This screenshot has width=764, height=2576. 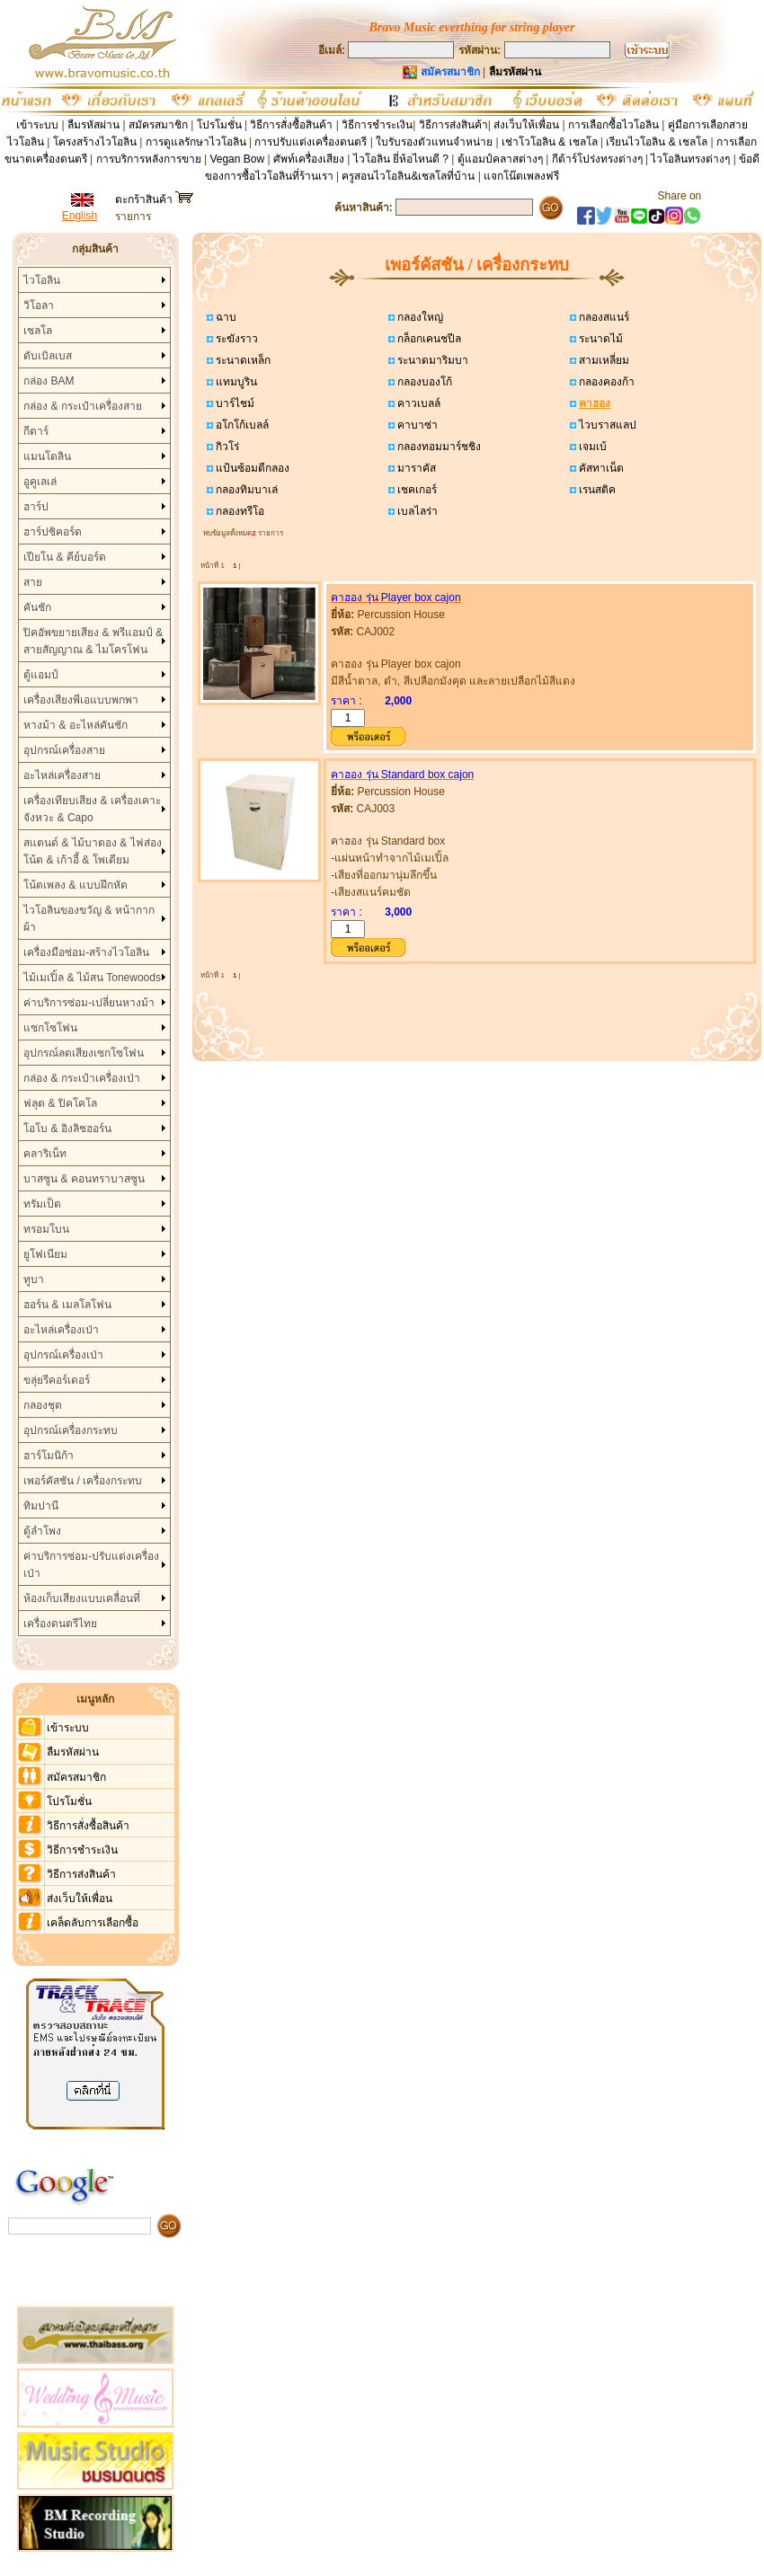 What do you see at coordinates (551, 142) in the screenshot?
I see `เช่าโวโอลิน & เชลโล` at bounding box center [551, 142].